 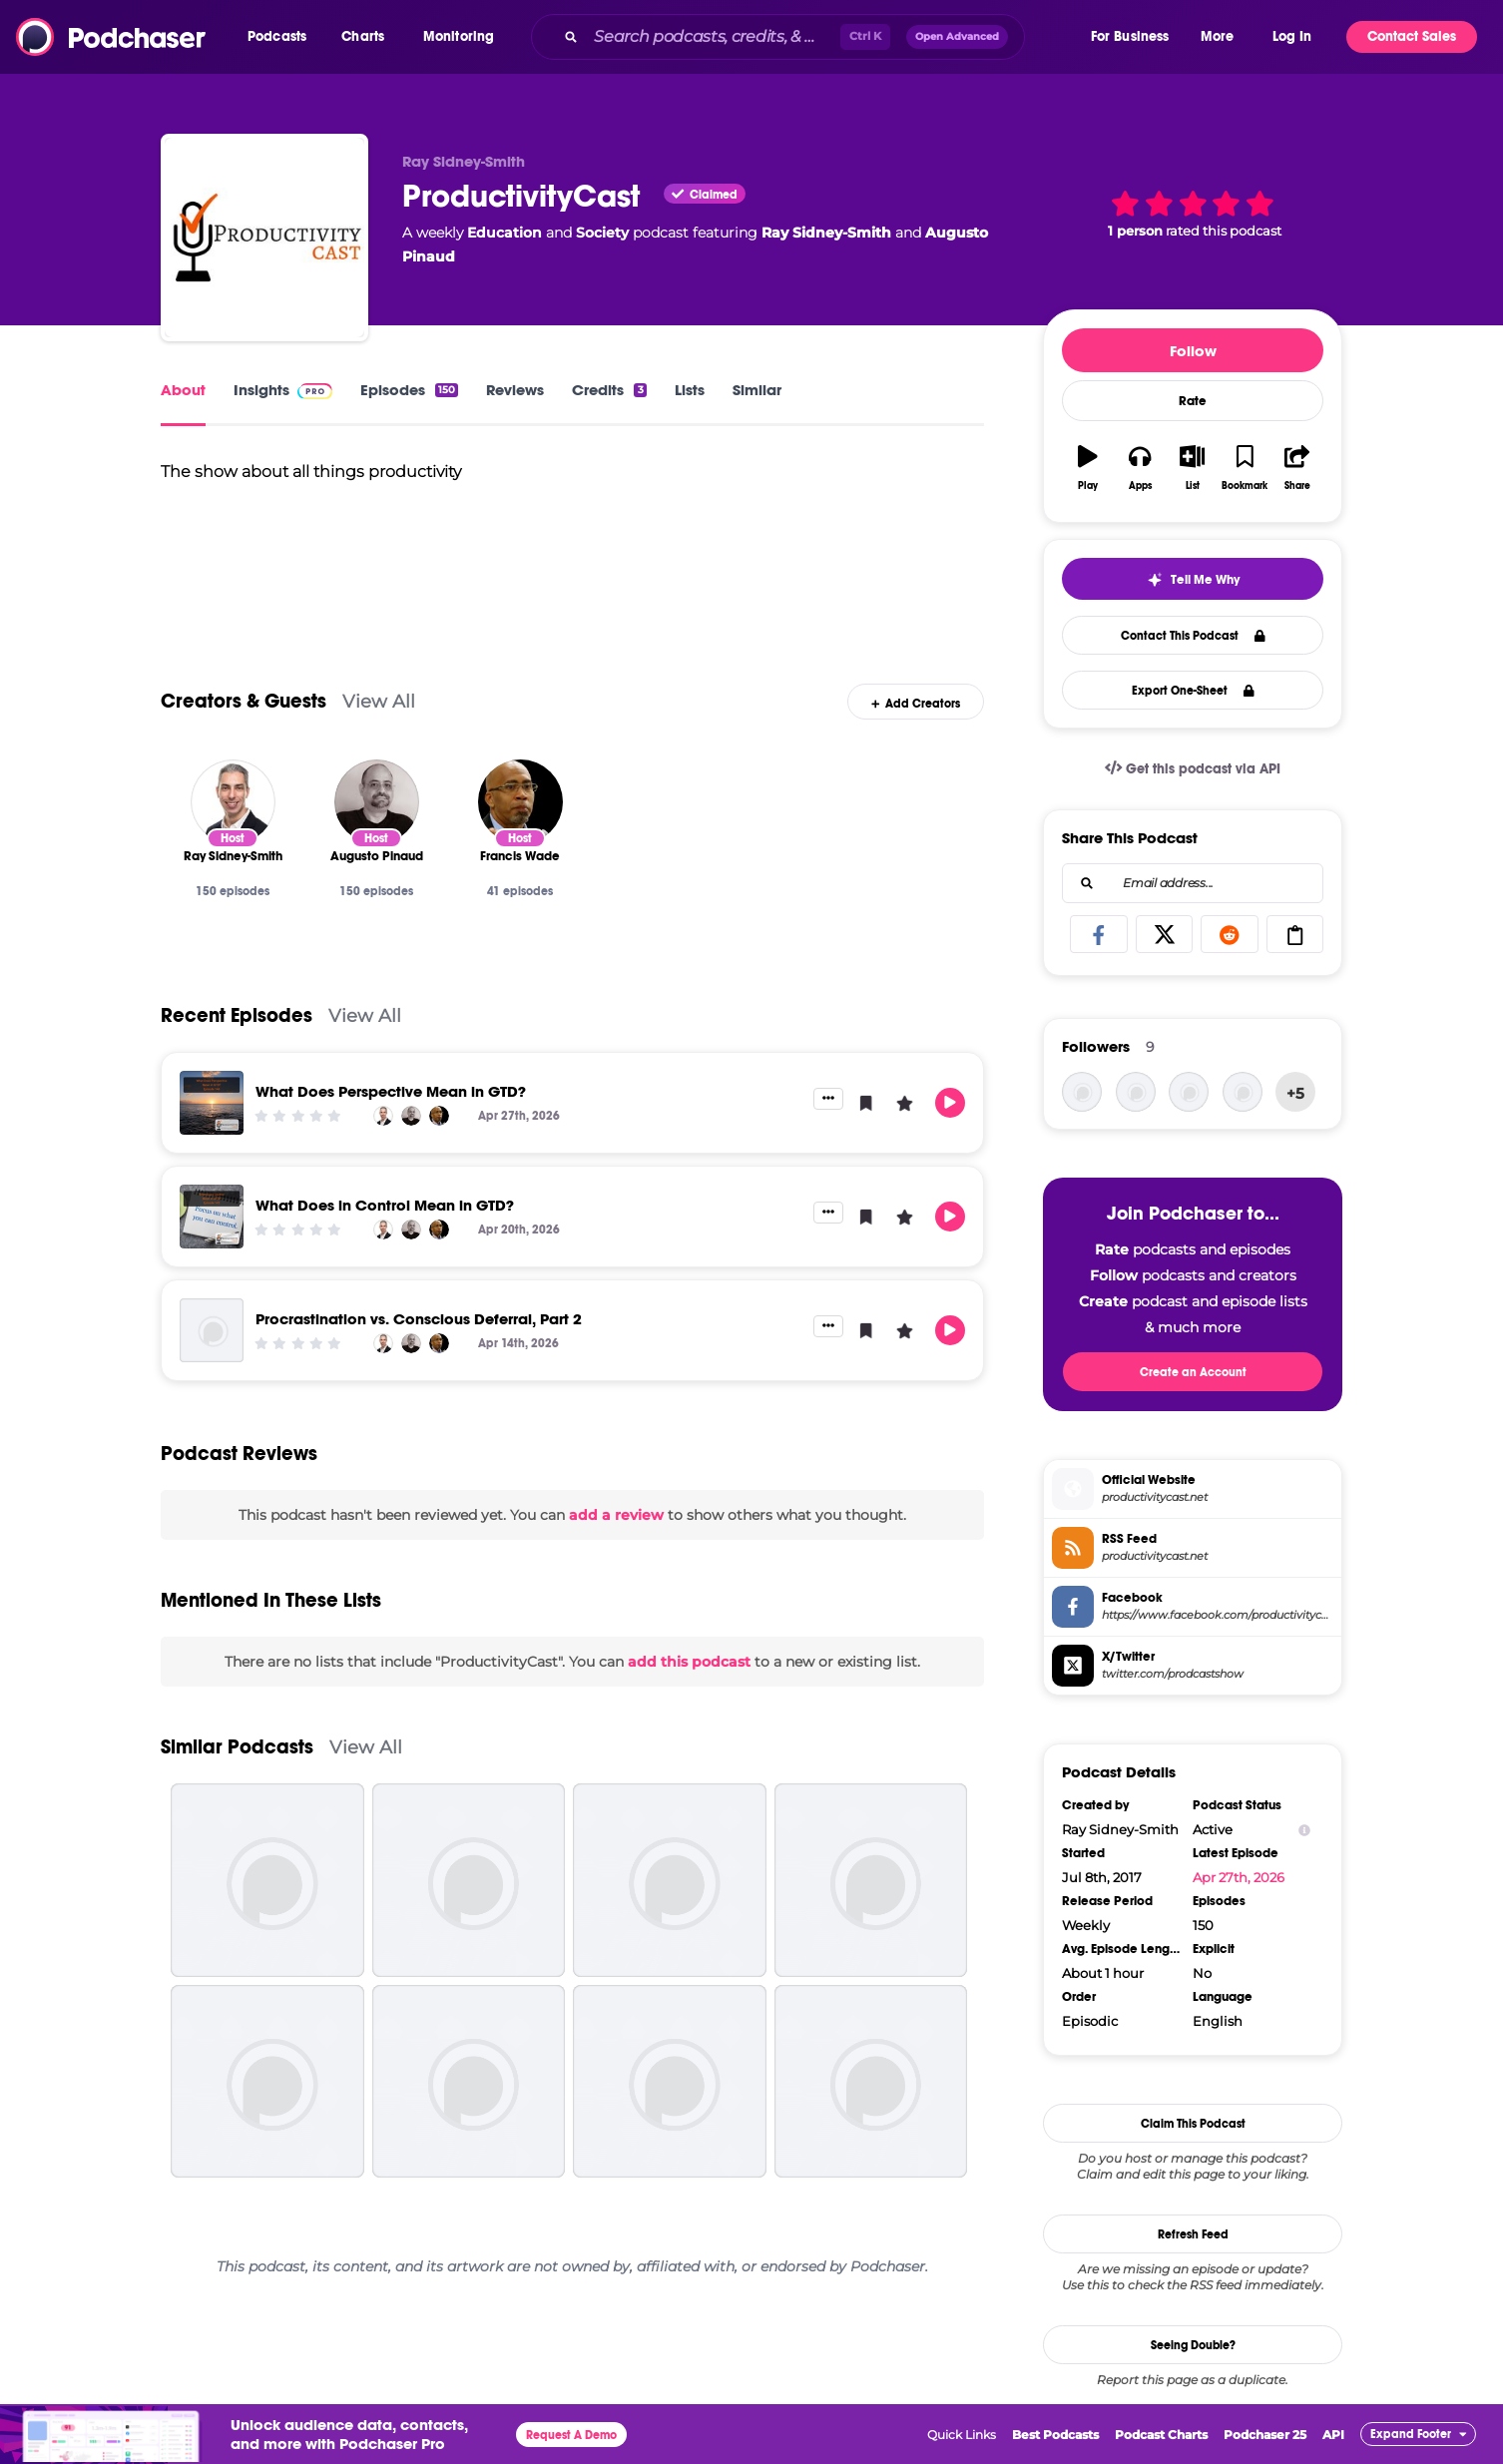 What do you see at coordinates (1193, 691) in the screenshot?
I see `Export One-Sheet [button]` at bounding box center [1193, 691].